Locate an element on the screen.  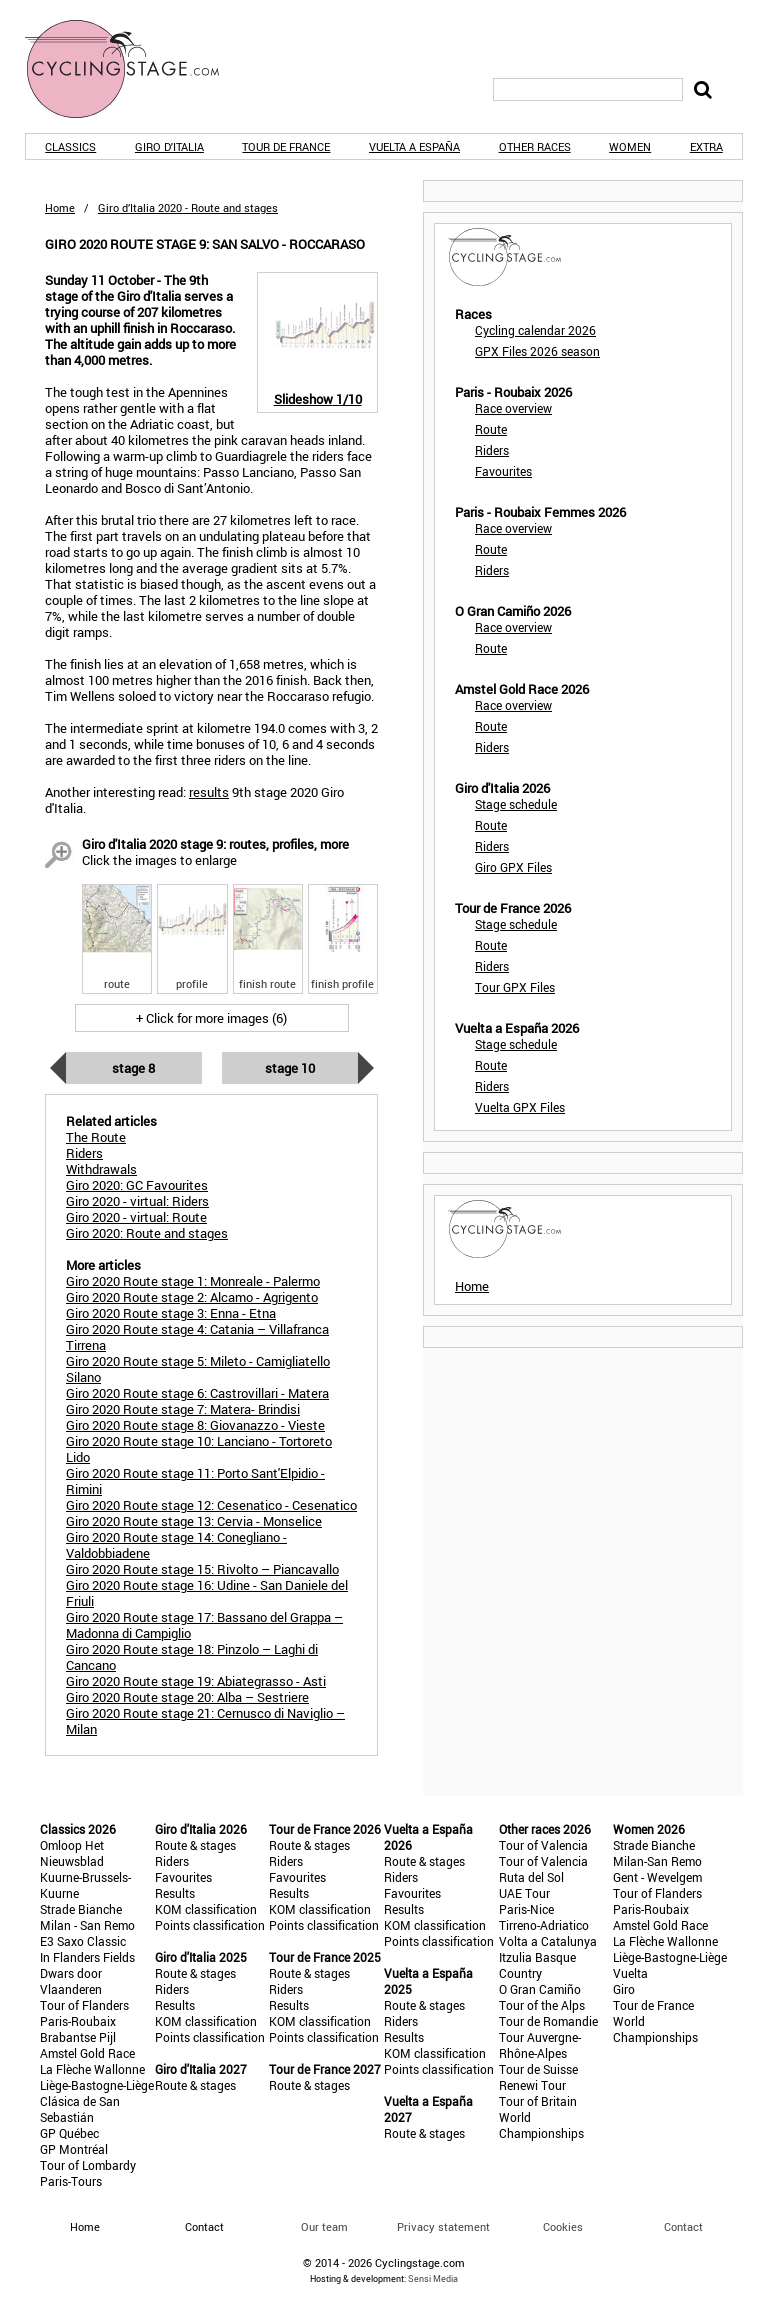
Classics is located at coordinates (70, 146).